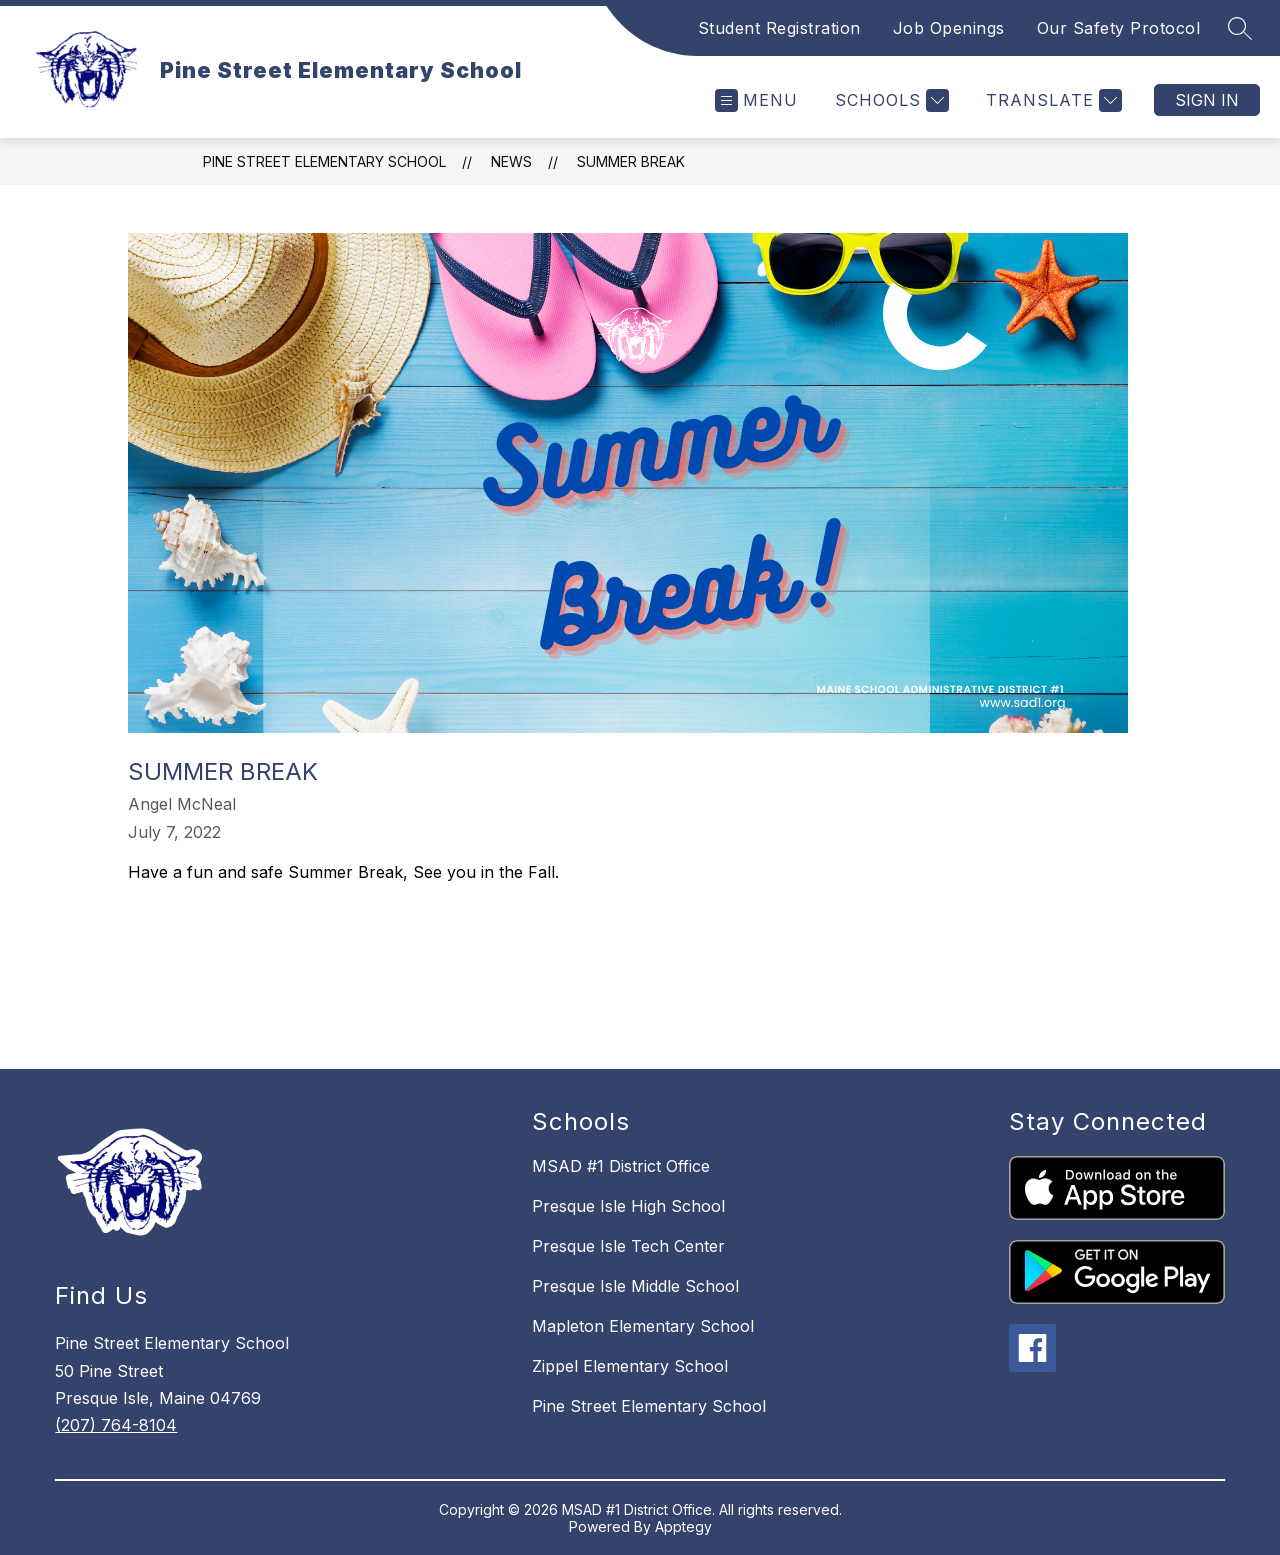  What do you see at coordinates (635, 1286) in the screenshot?
I see `Presque Isle Middle School` at bounding box center [635, 1286].